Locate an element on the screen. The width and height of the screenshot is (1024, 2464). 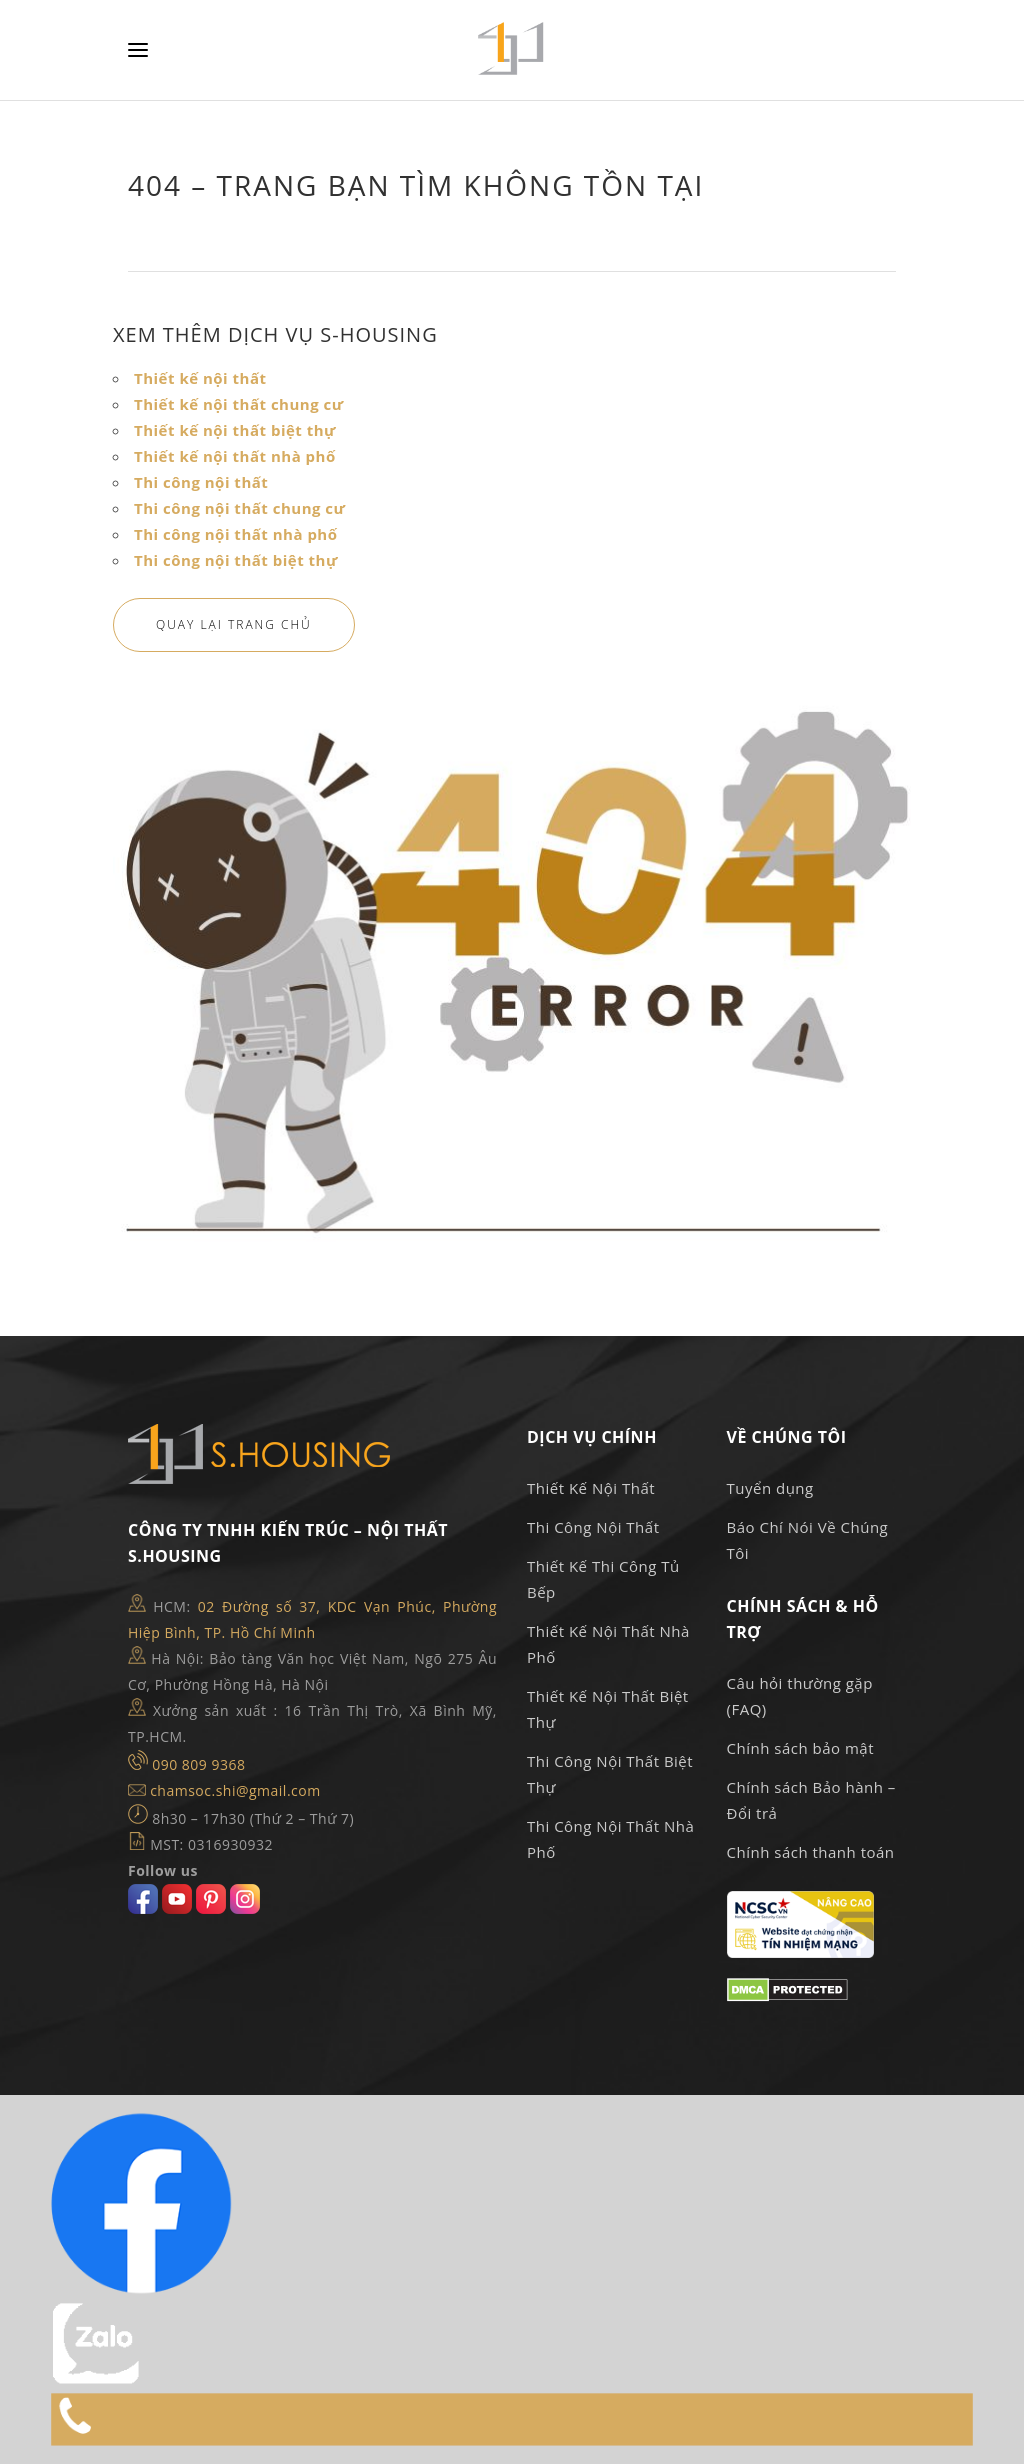
Thiết Kế Nội Thất is located at coordinates (591, 1488).